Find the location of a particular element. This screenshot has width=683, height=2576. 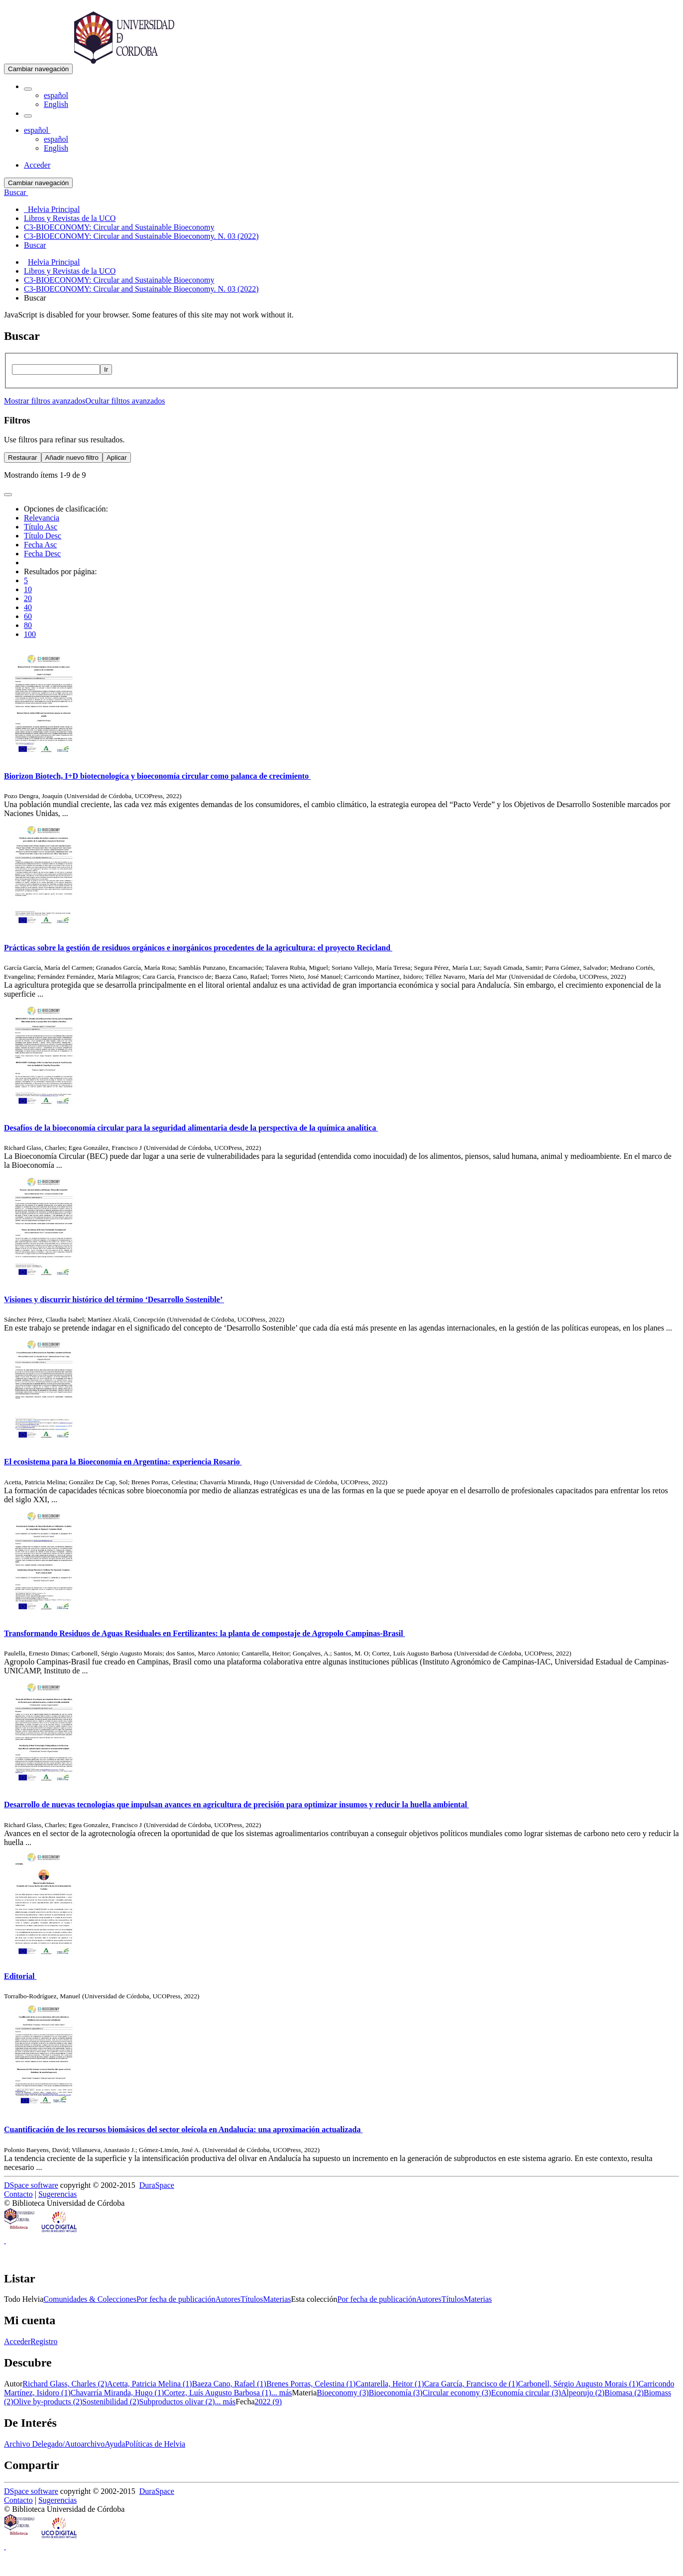

Bioeconomía (3) is located at coordinates (396, 2392).